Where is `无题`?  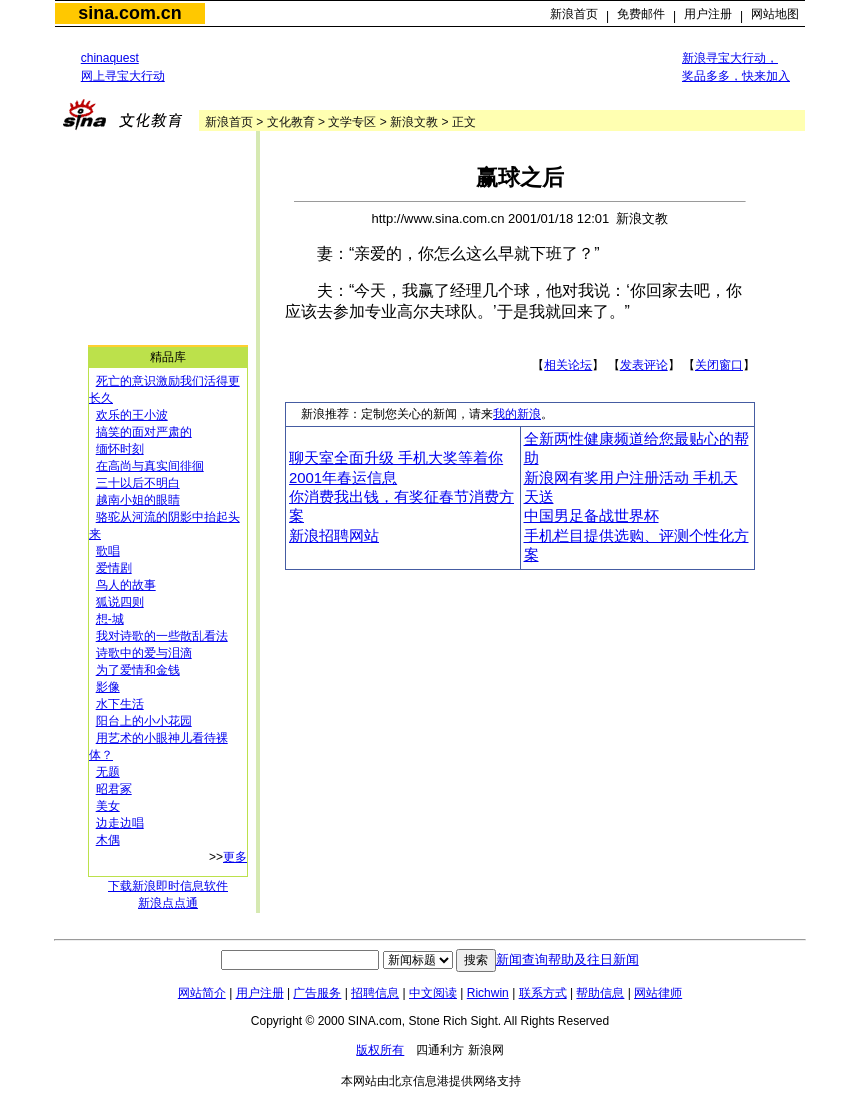 无题 is located at coordinates (108, 772).